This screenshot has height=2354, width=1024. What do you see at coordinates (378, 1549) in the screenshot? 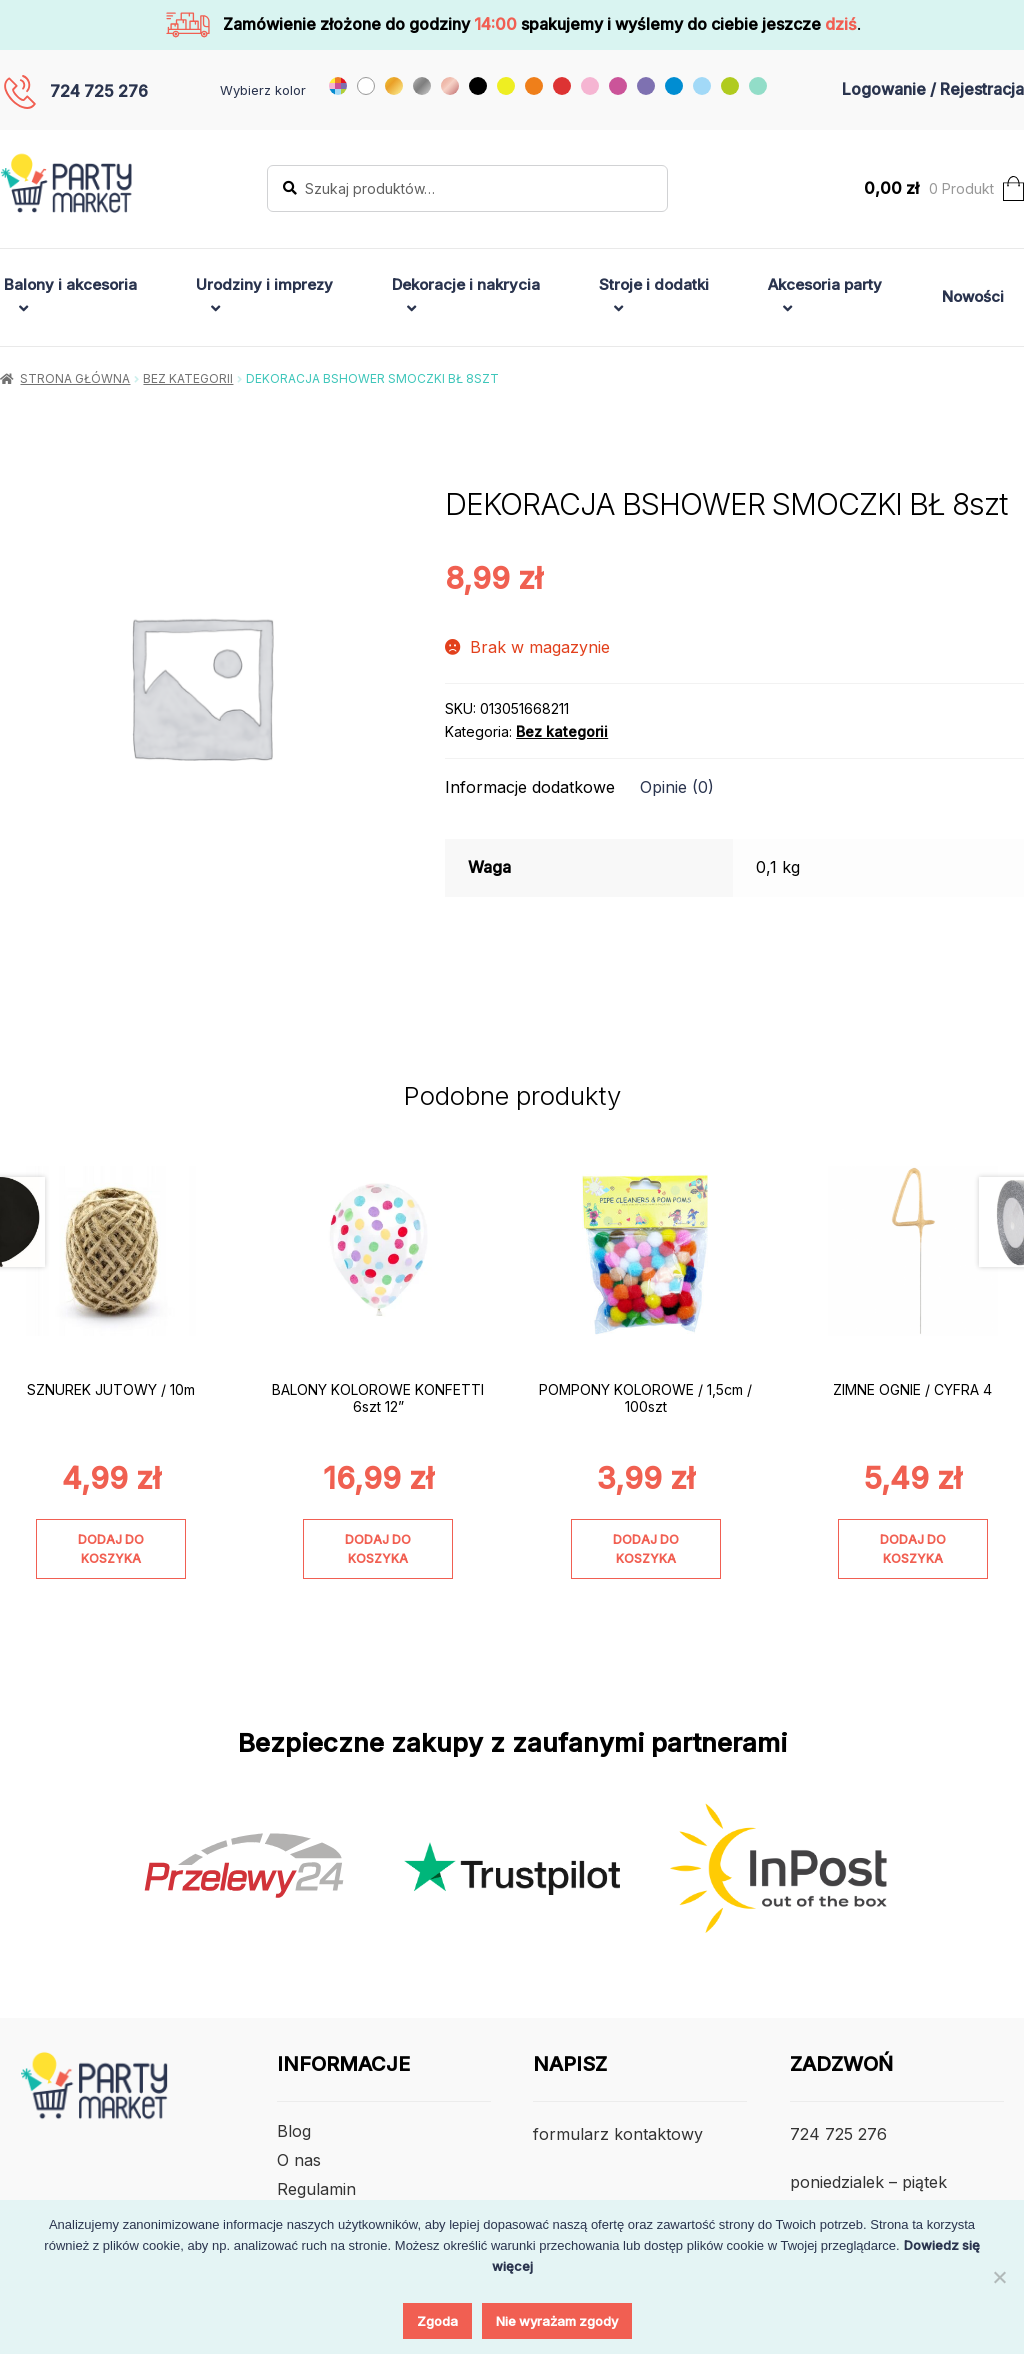
I see `Dodaj do koszyka [Dodaj do koszyka: „BALONY KOLOROWE KONFETTI 6szt 12””]` at bounding box center [378, 1549].